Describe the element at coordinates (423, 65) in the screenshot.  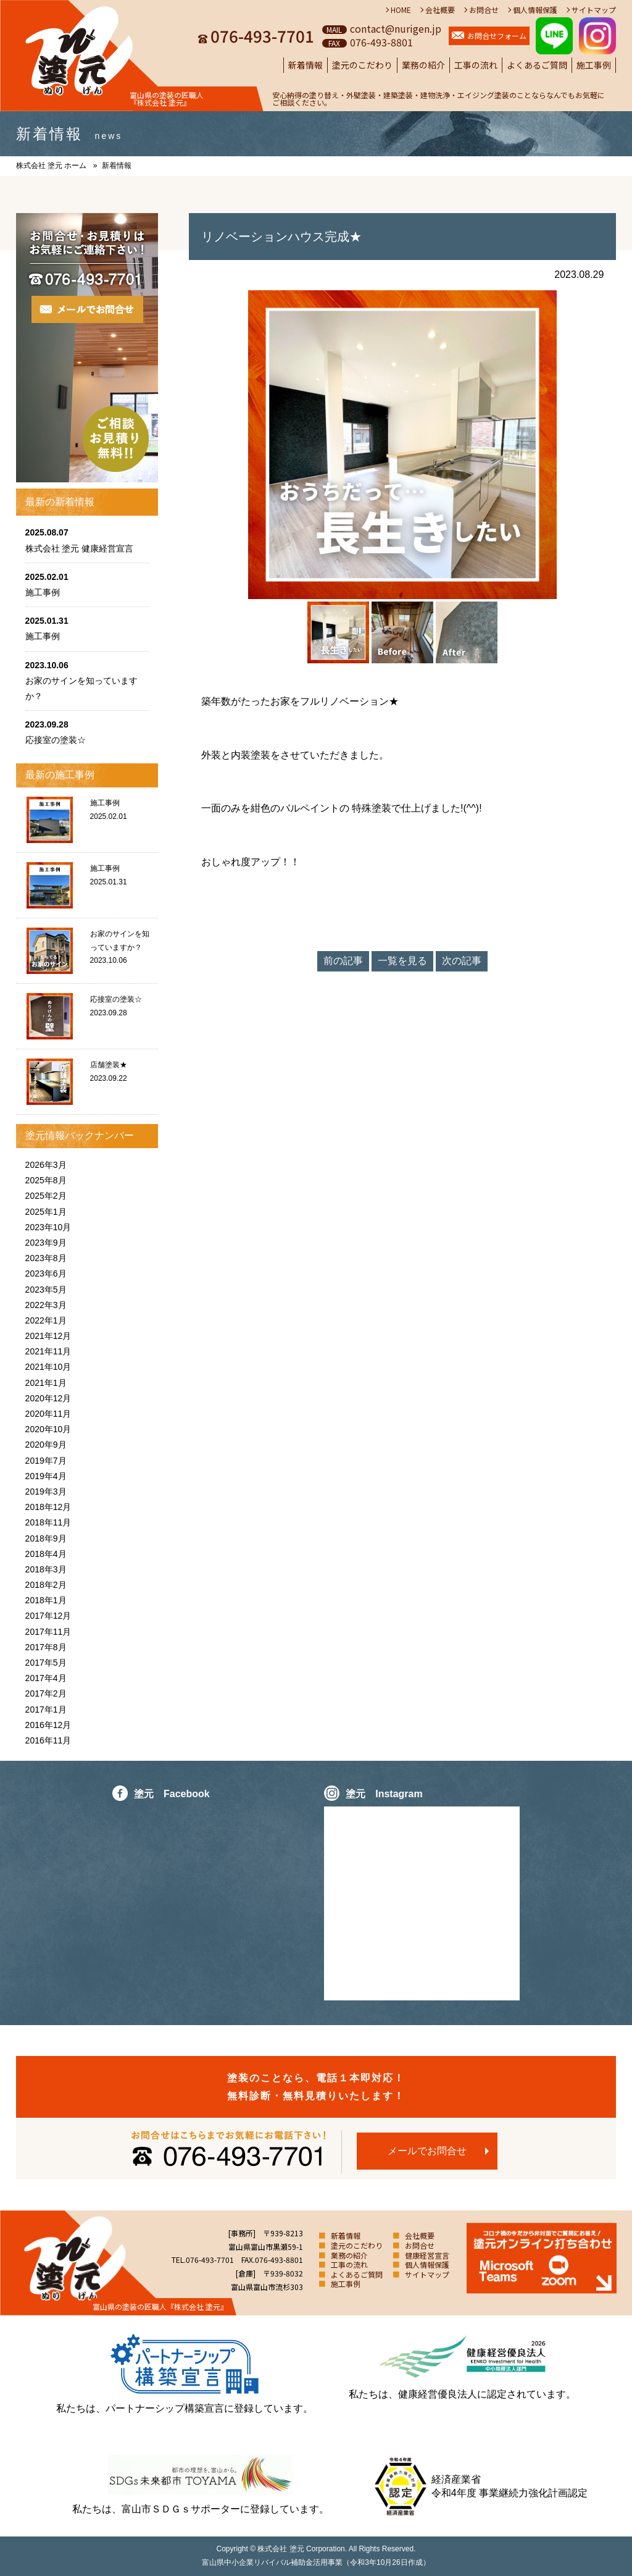
I see `業務の紹介` at that location.